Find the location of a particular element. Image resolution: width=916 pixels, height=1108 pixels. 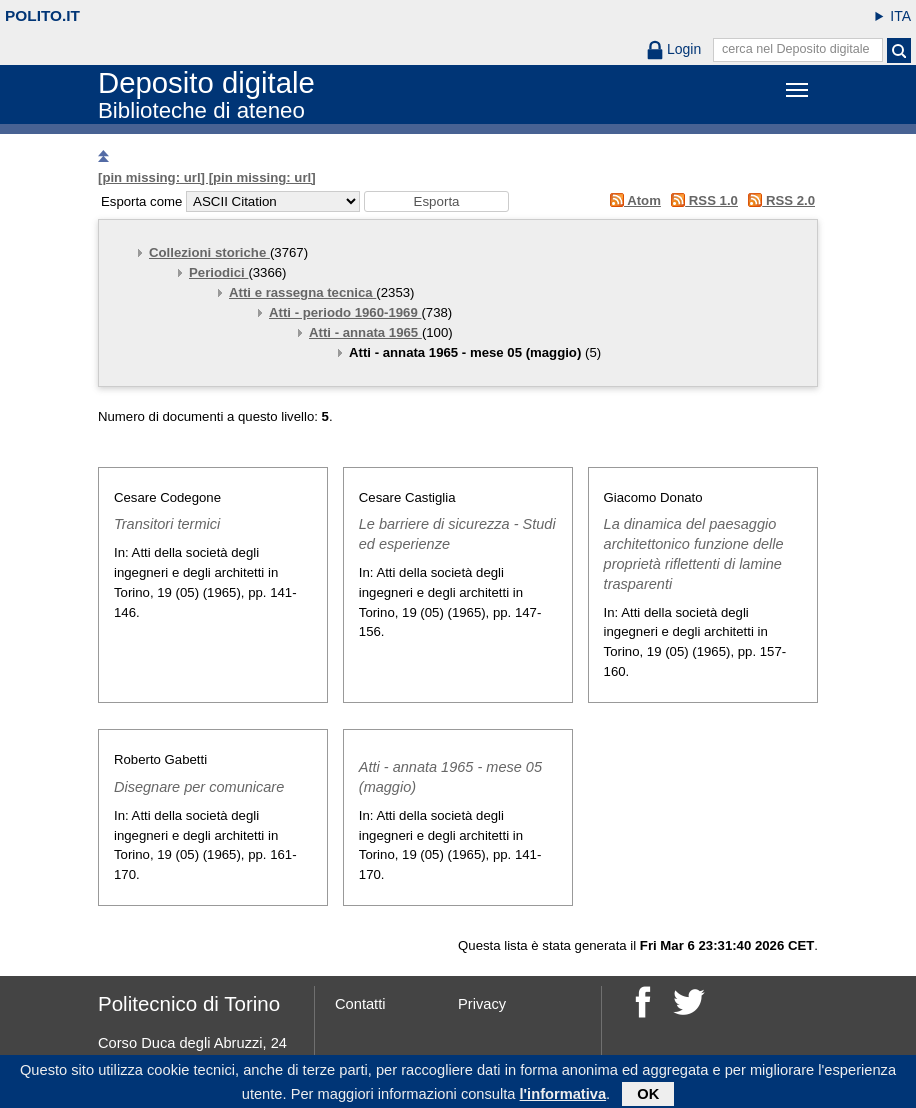

cerca nel Deposito digitale is located at coordinates (796, 49).